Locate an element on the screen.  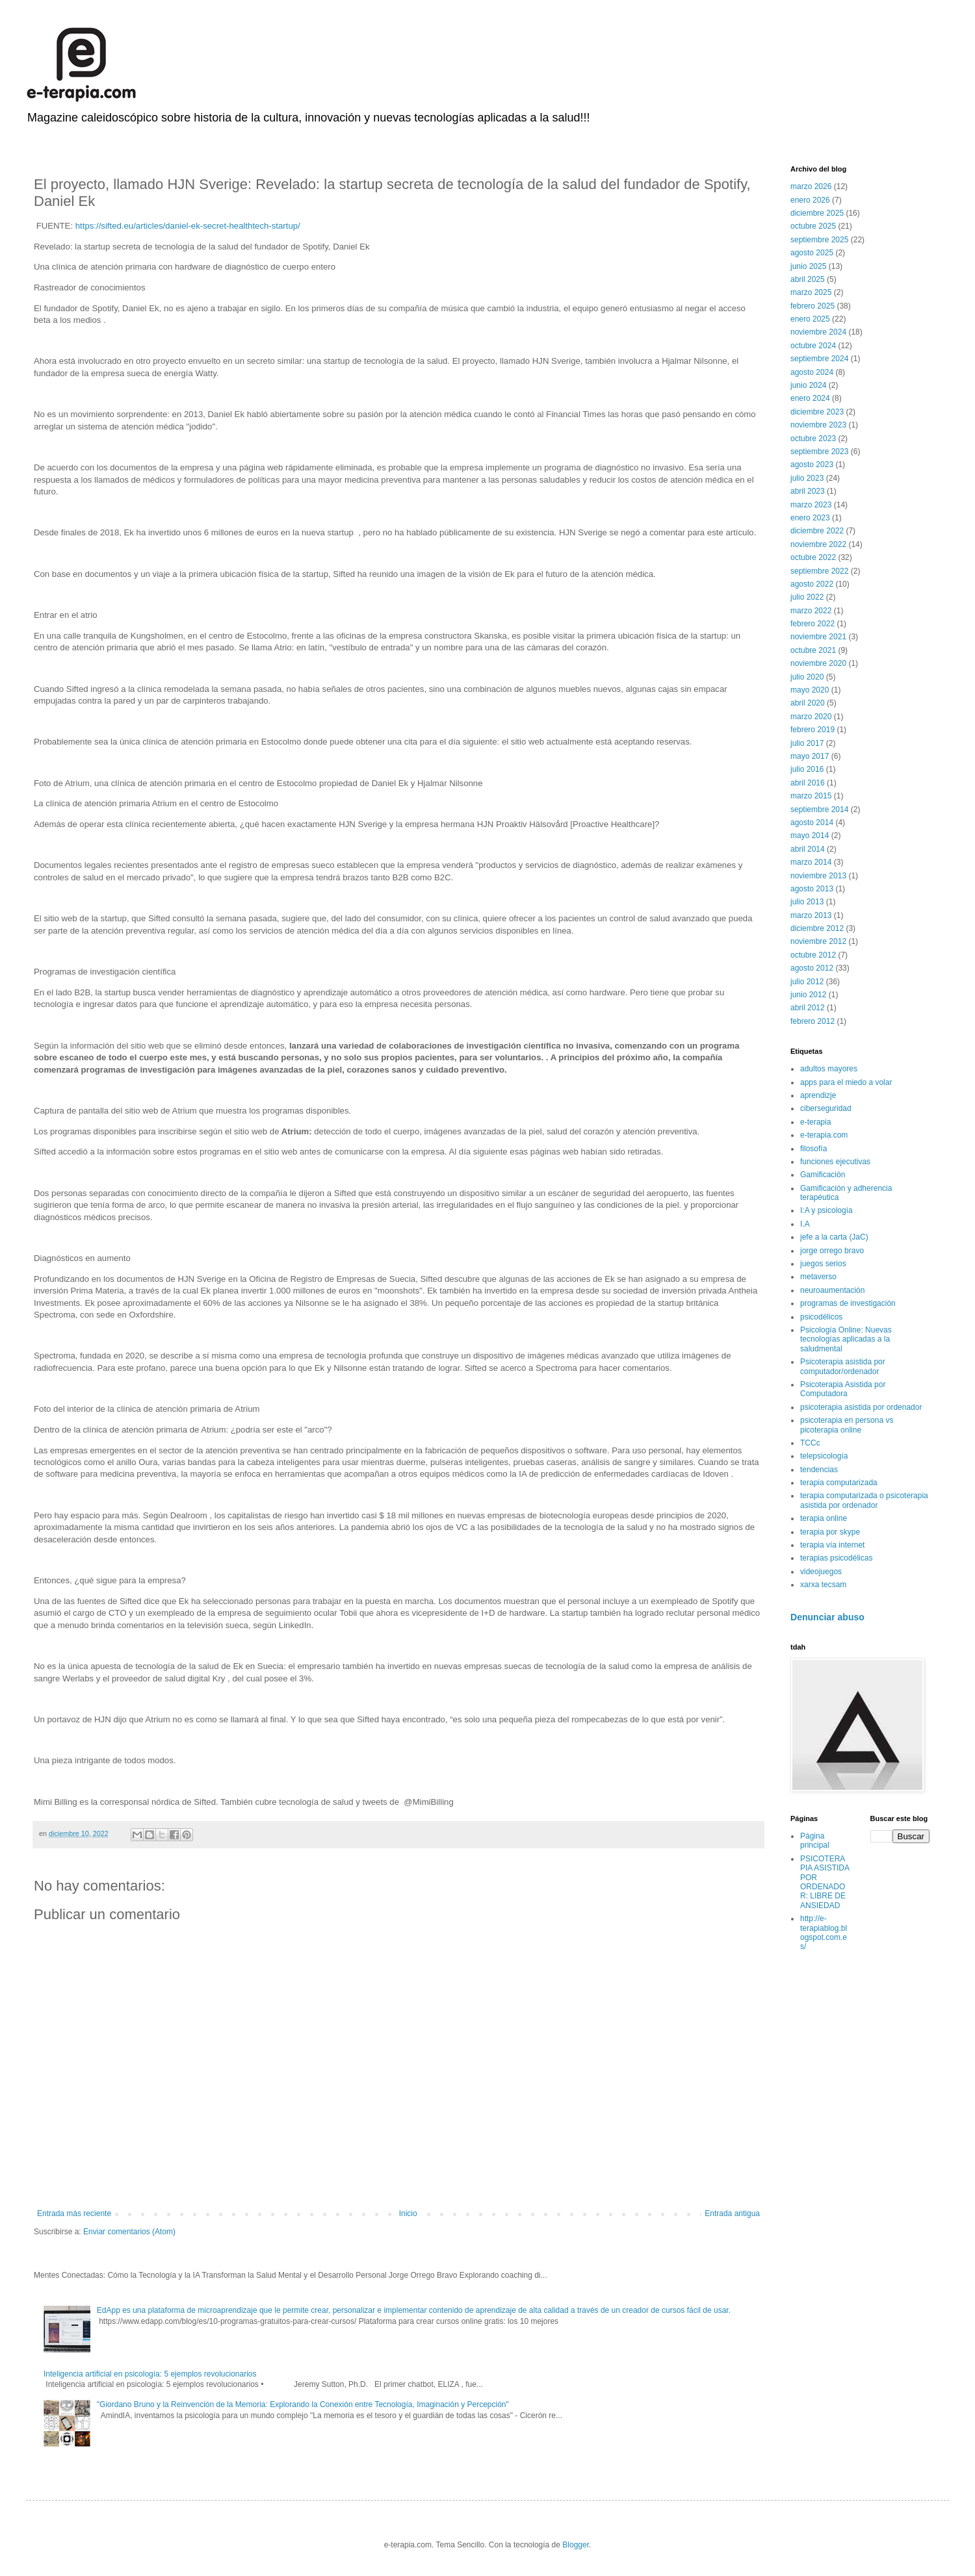
octubre 2023 is located at coordinates (813, 438).